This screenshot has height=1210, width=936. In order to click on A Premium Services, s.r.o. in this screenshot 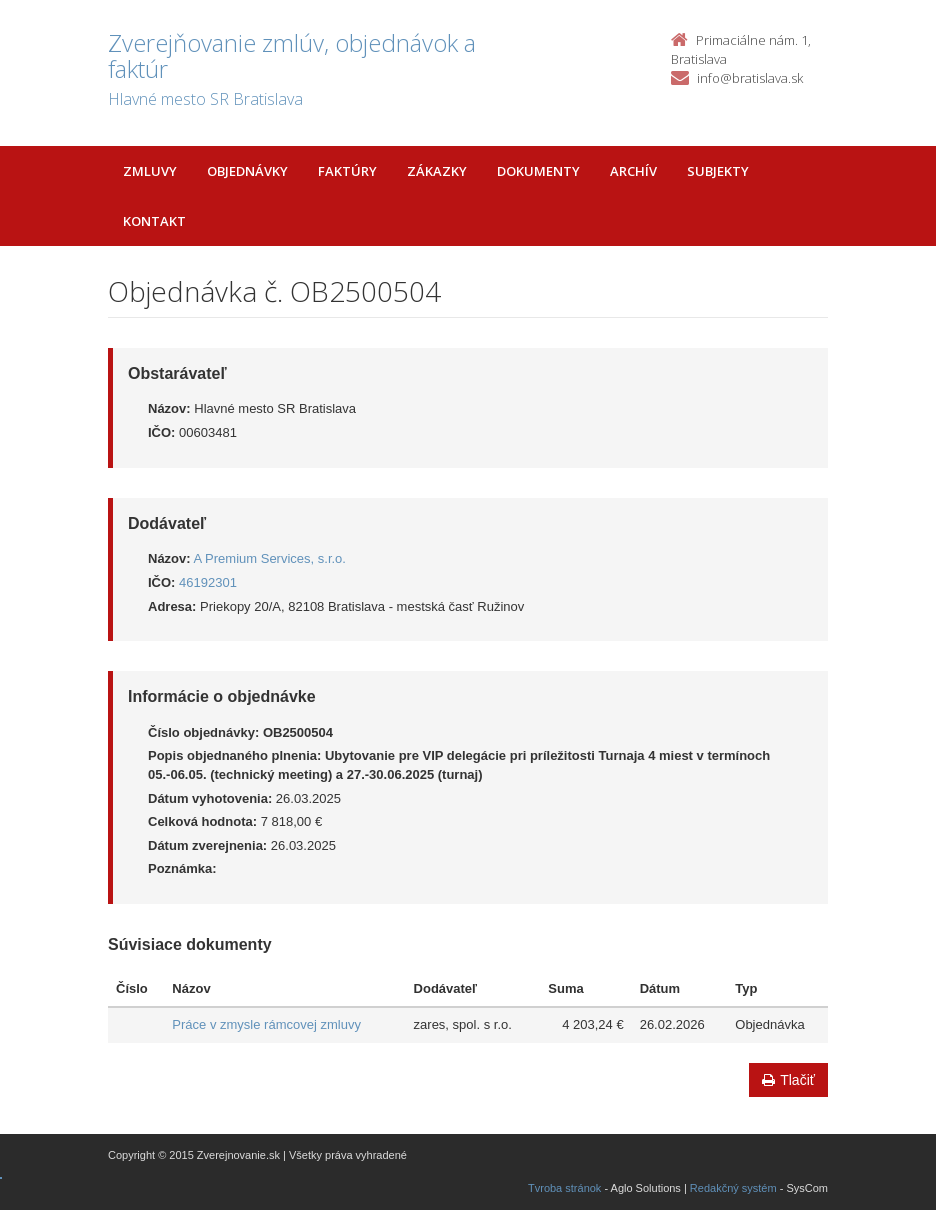, I will do `click(270, 558)`.